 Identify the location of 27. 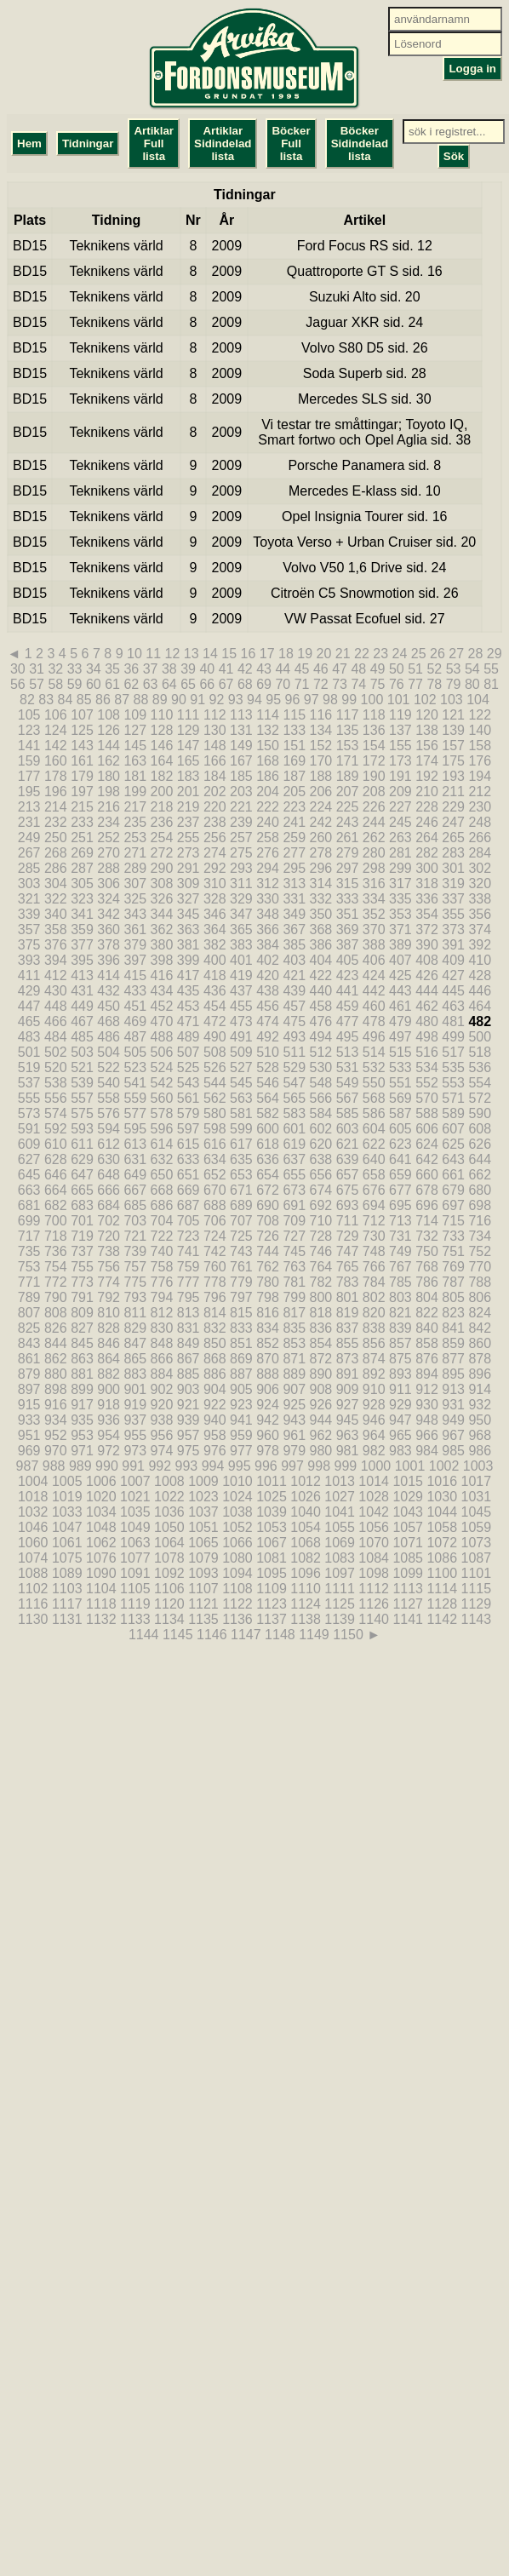
(456, 653).